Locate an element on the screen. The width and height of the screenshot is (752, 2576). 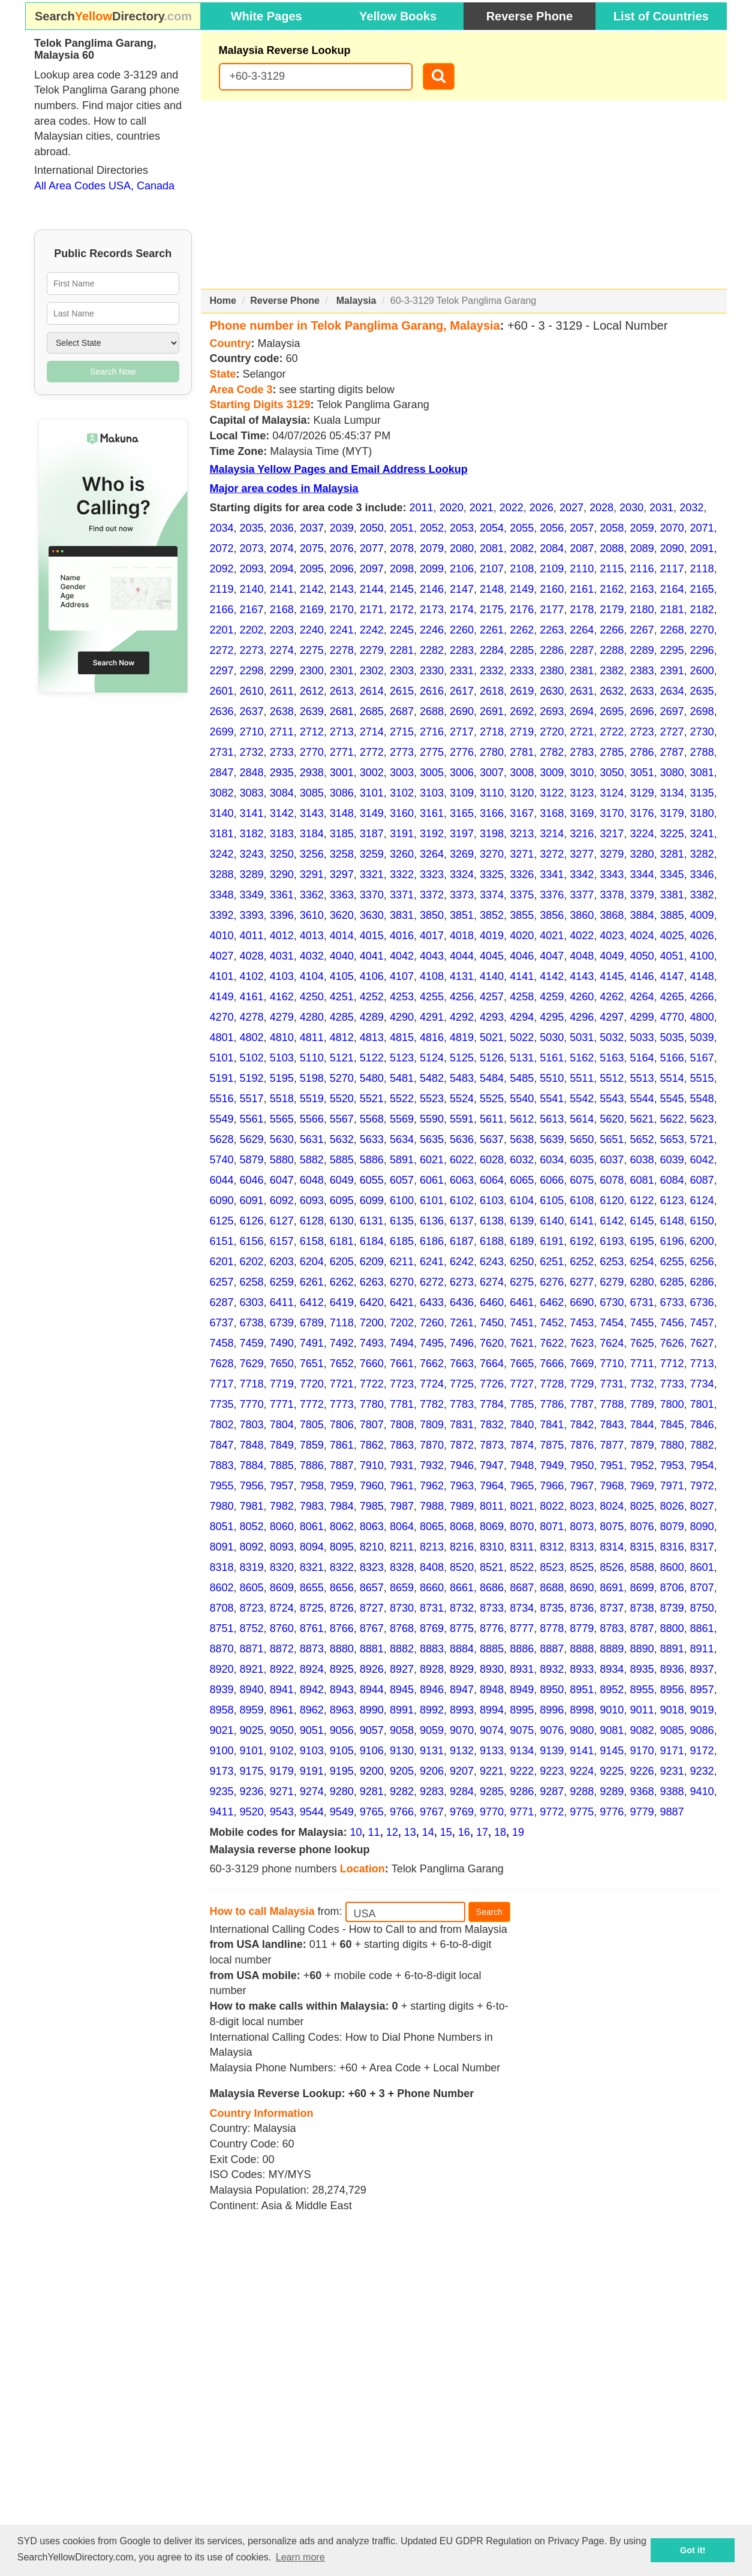
5521 is located at coordinates (372, 1099).